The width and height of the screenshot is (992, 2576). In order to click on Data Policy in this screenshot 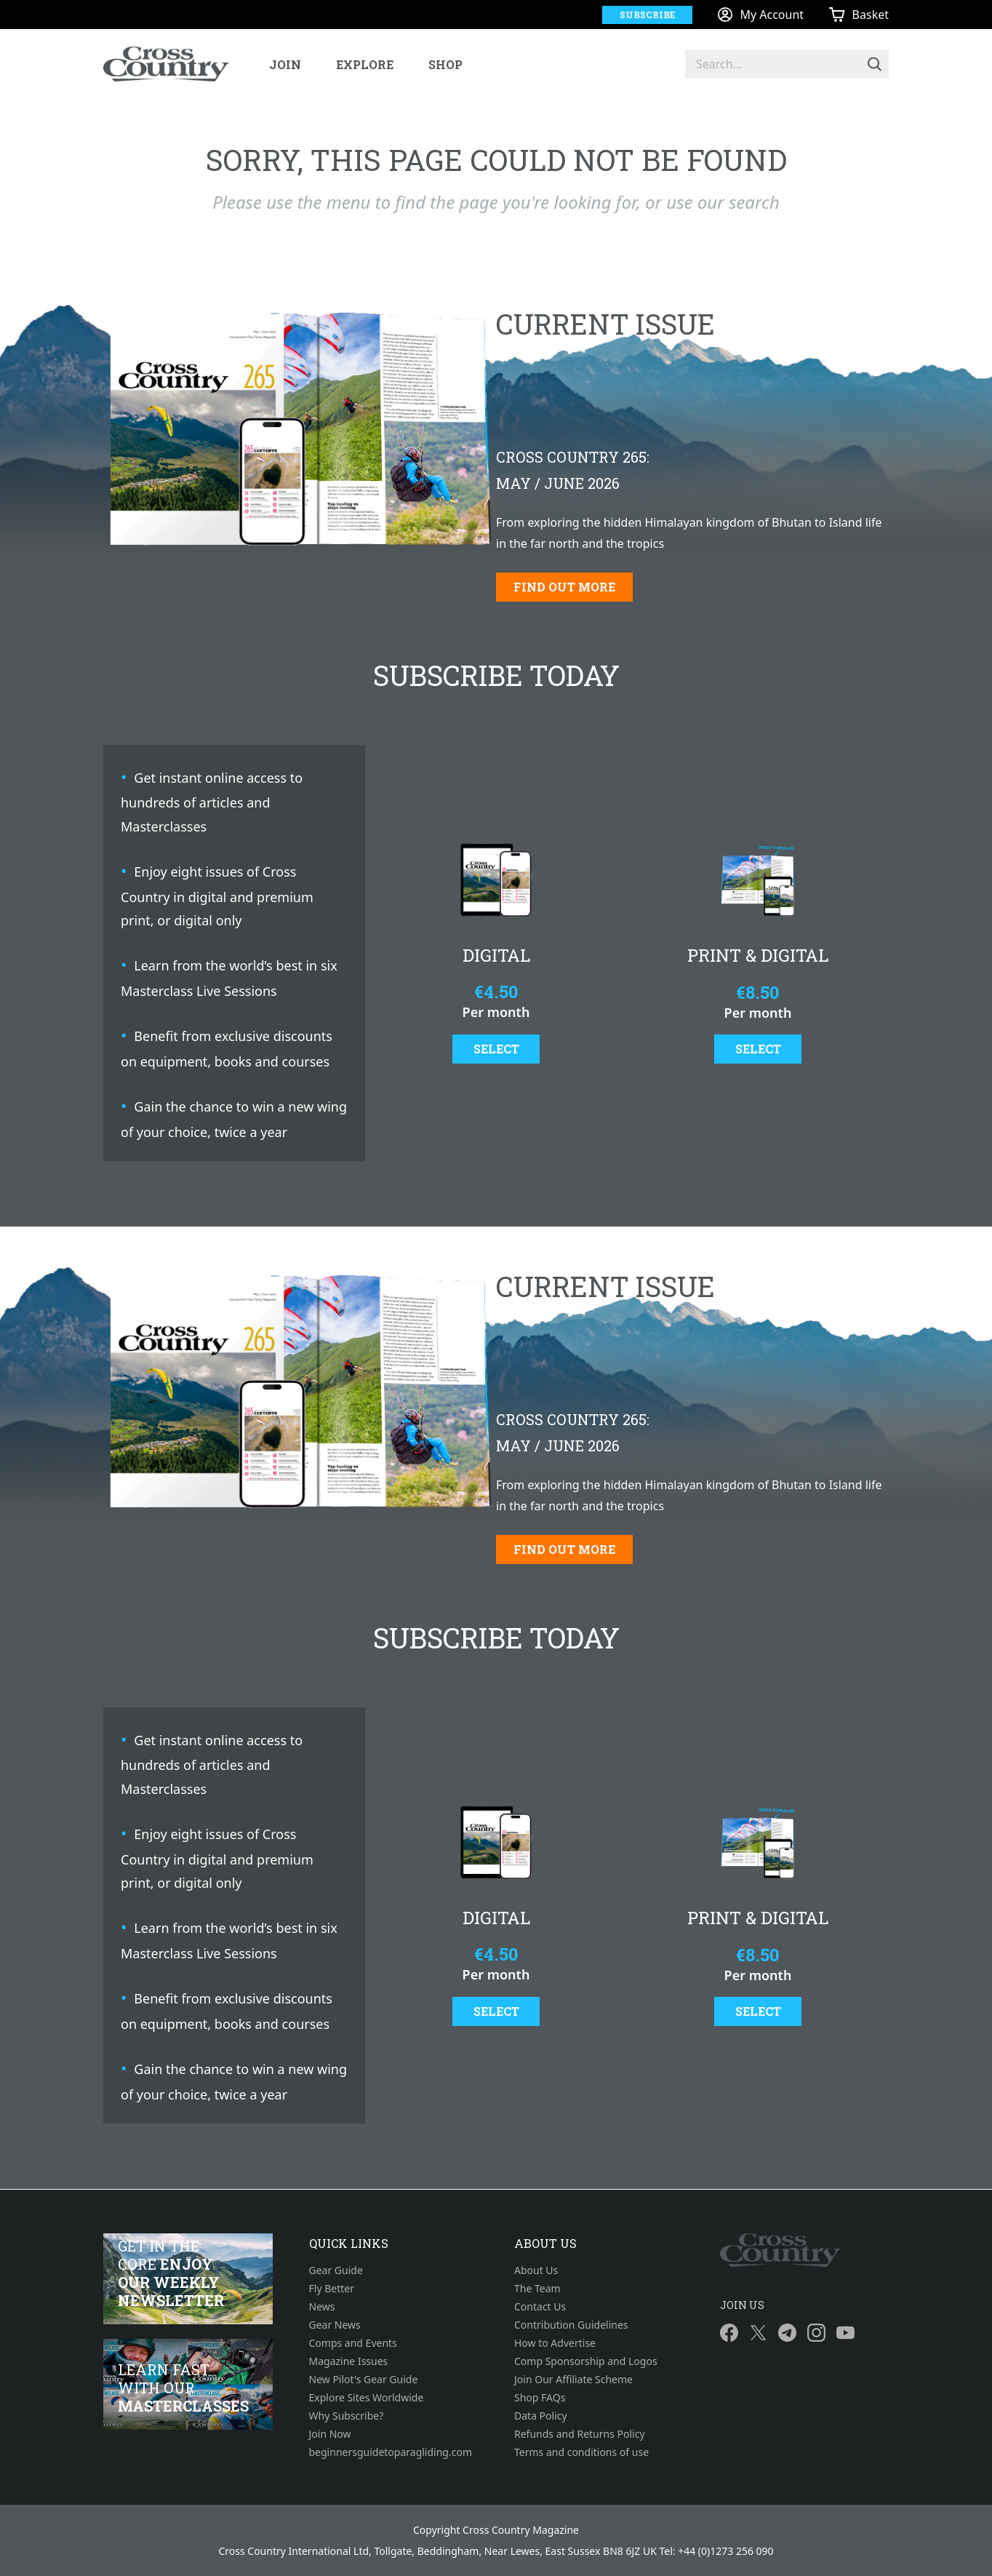, I will do `click(540, 2416)`.